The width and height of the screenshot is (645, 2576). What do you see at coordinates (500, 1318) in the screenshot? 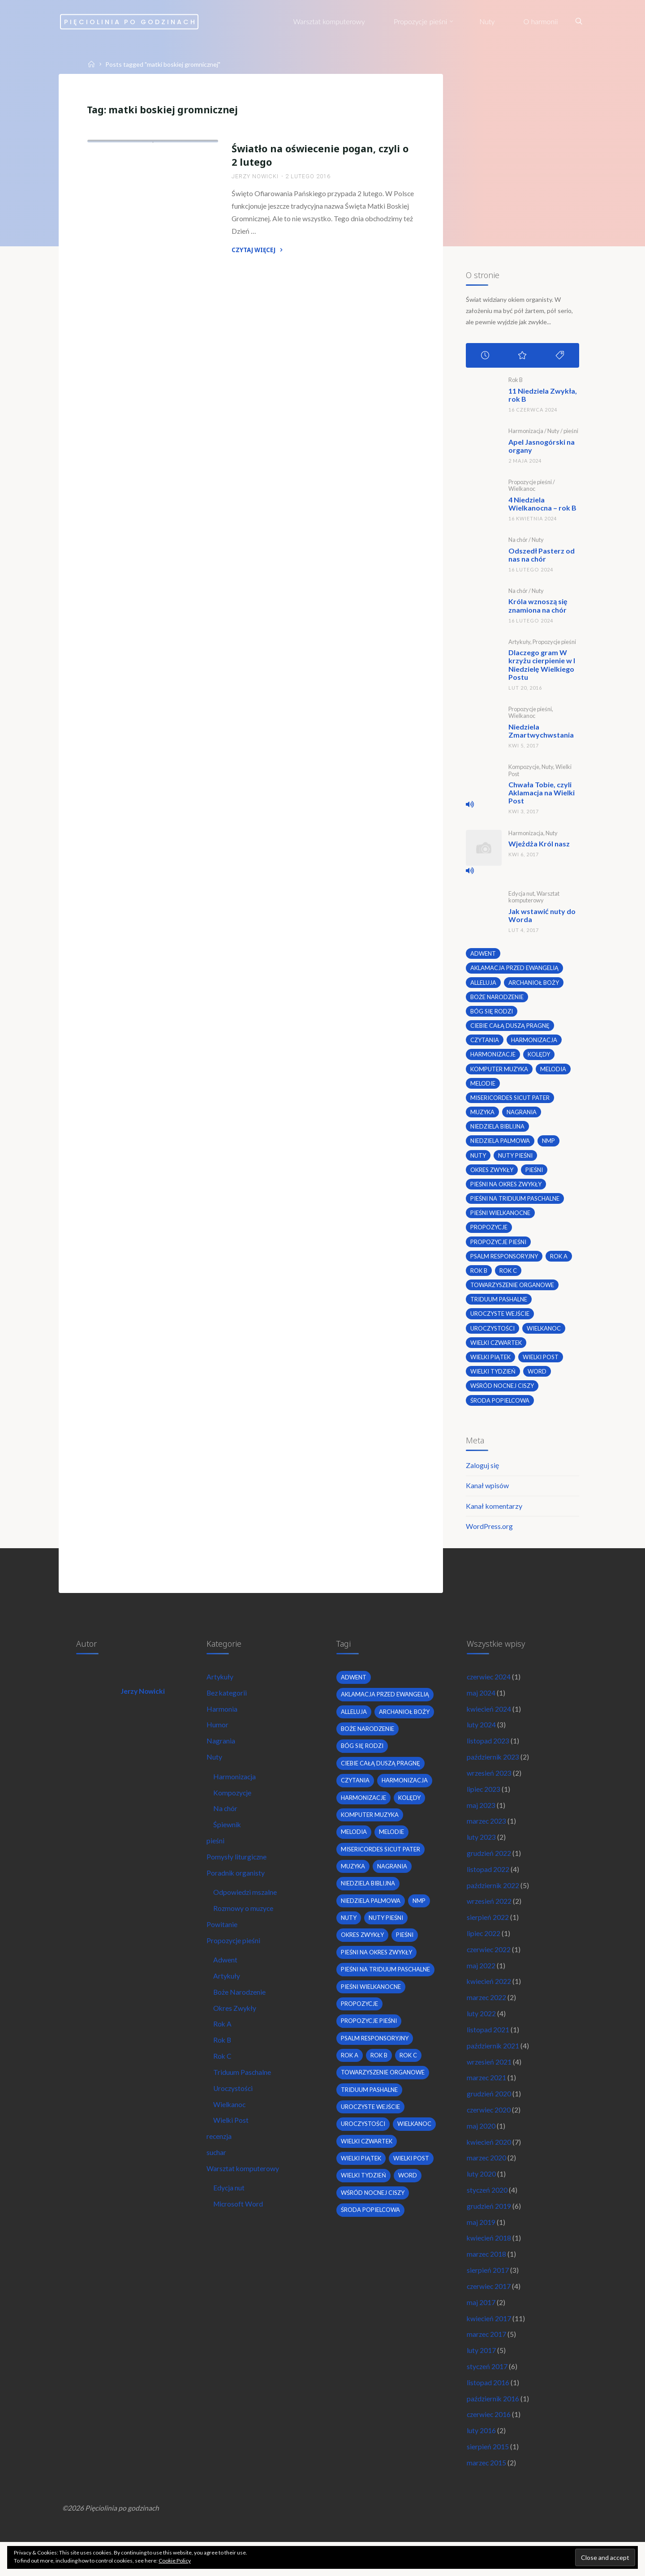
I see `uroczyste wejście [uroczyste wejście (2 elementy)]` at bounding box center [500, 1318].